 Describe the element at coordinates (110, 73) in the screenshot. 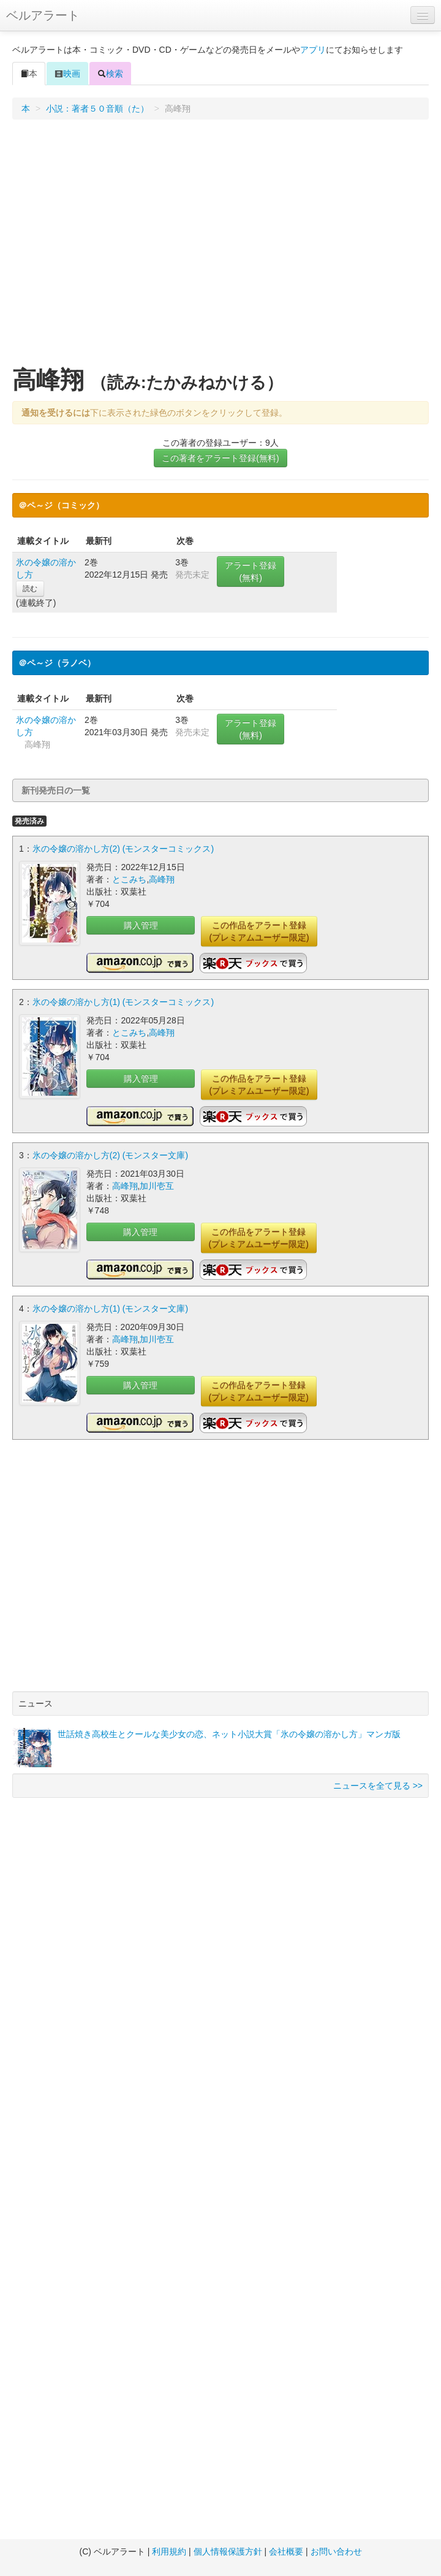

I see `検索` at that location.